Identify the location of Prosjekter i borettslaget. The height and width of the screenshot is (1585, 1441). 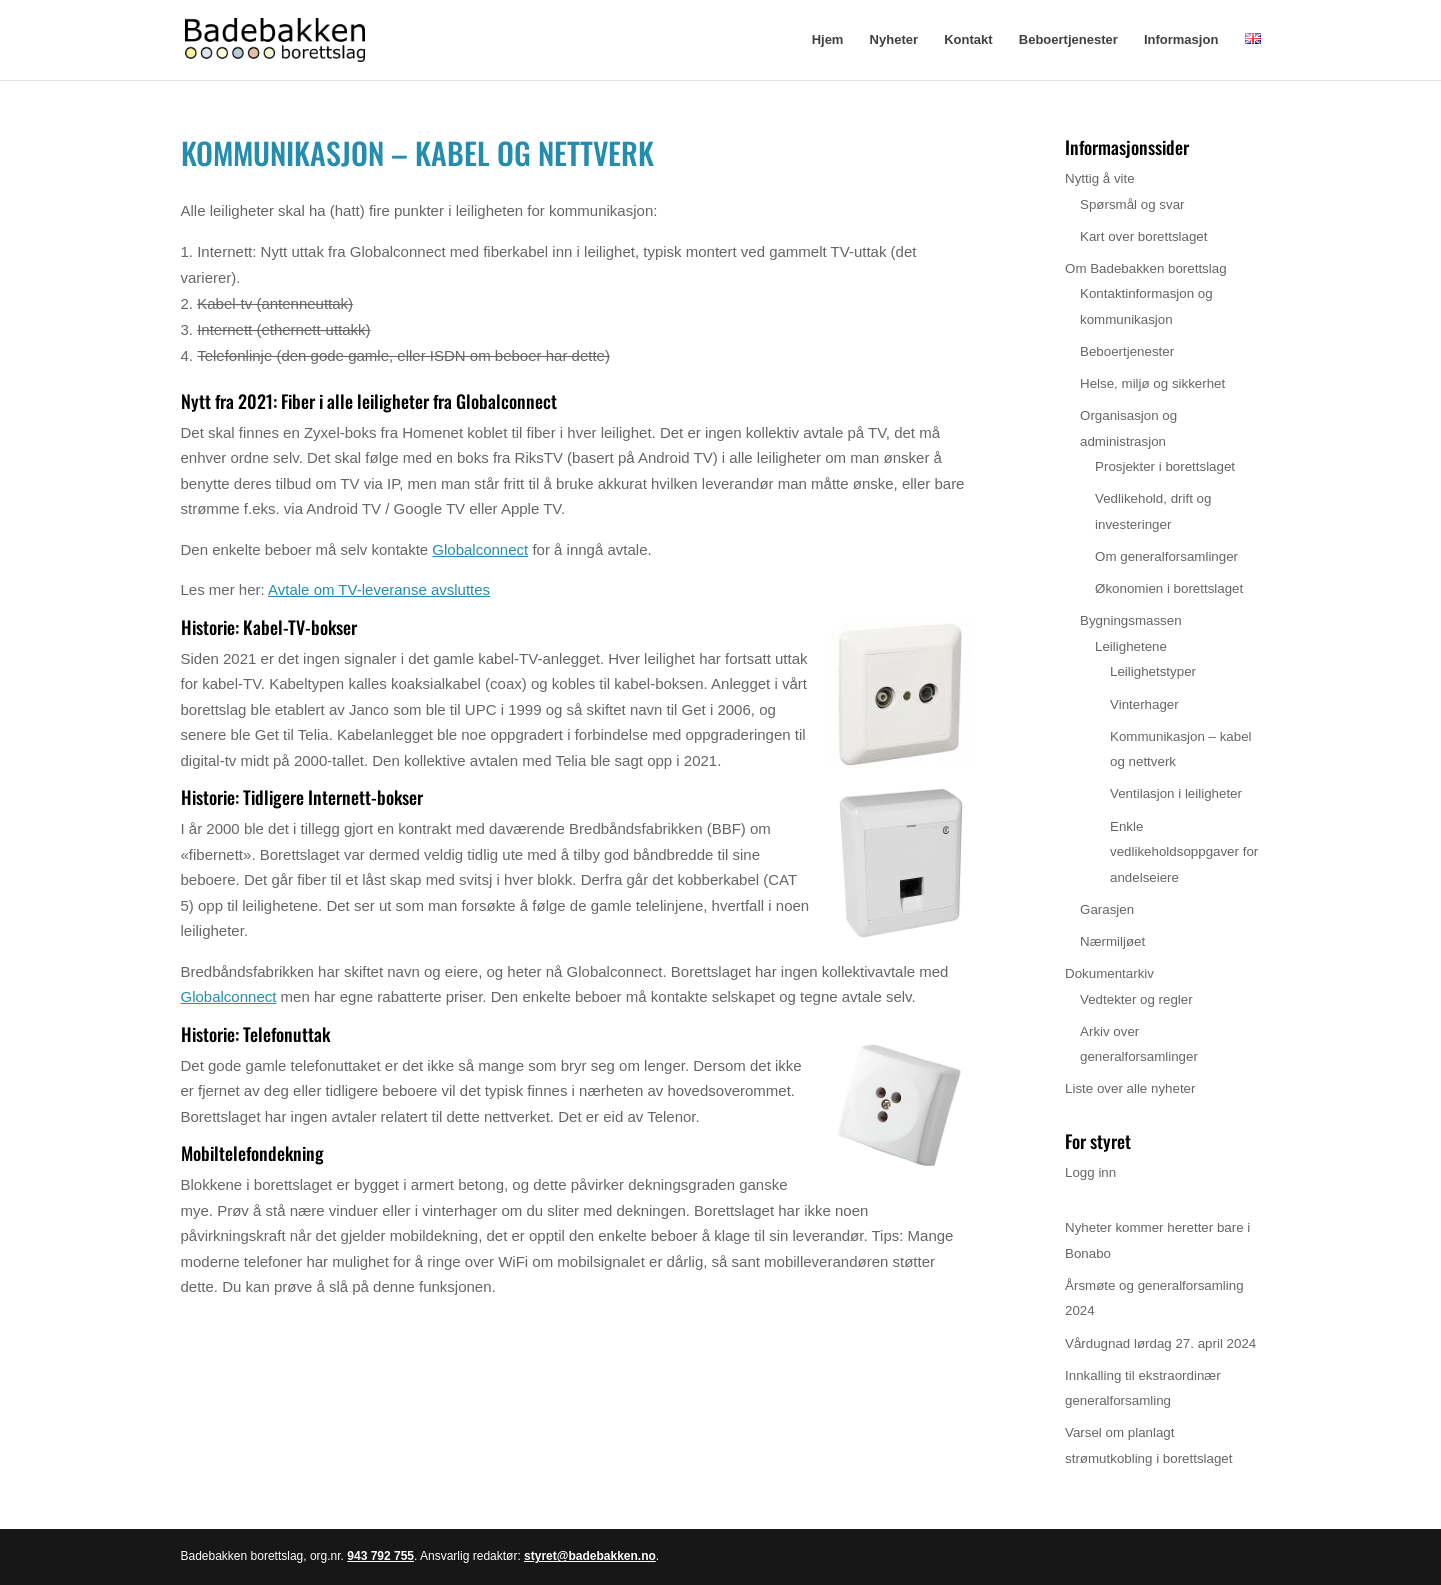
(1165, 466).